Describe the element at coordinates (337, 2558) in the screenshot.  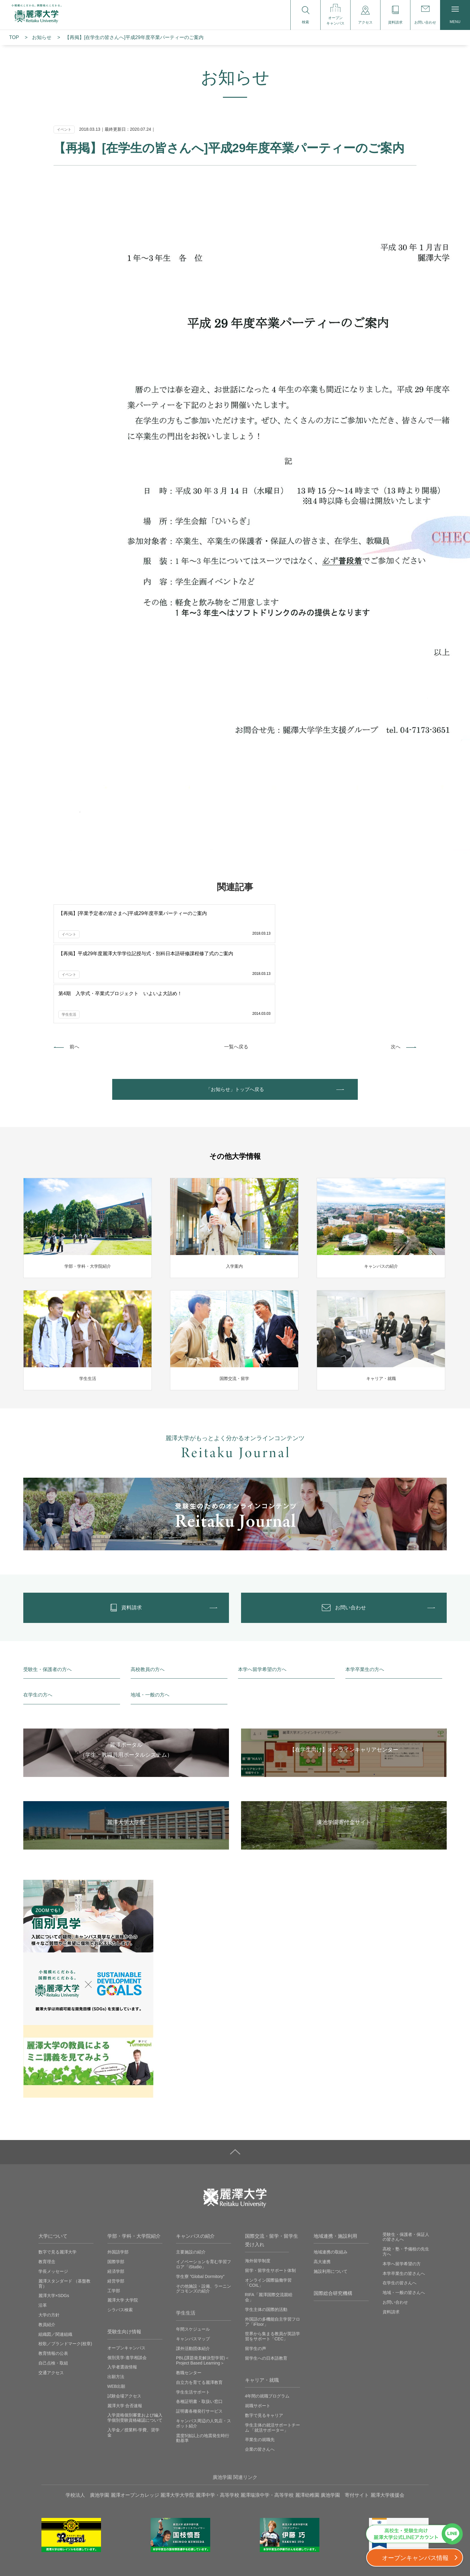
I see `ソーシャルメディアの利用に関して` at that location.